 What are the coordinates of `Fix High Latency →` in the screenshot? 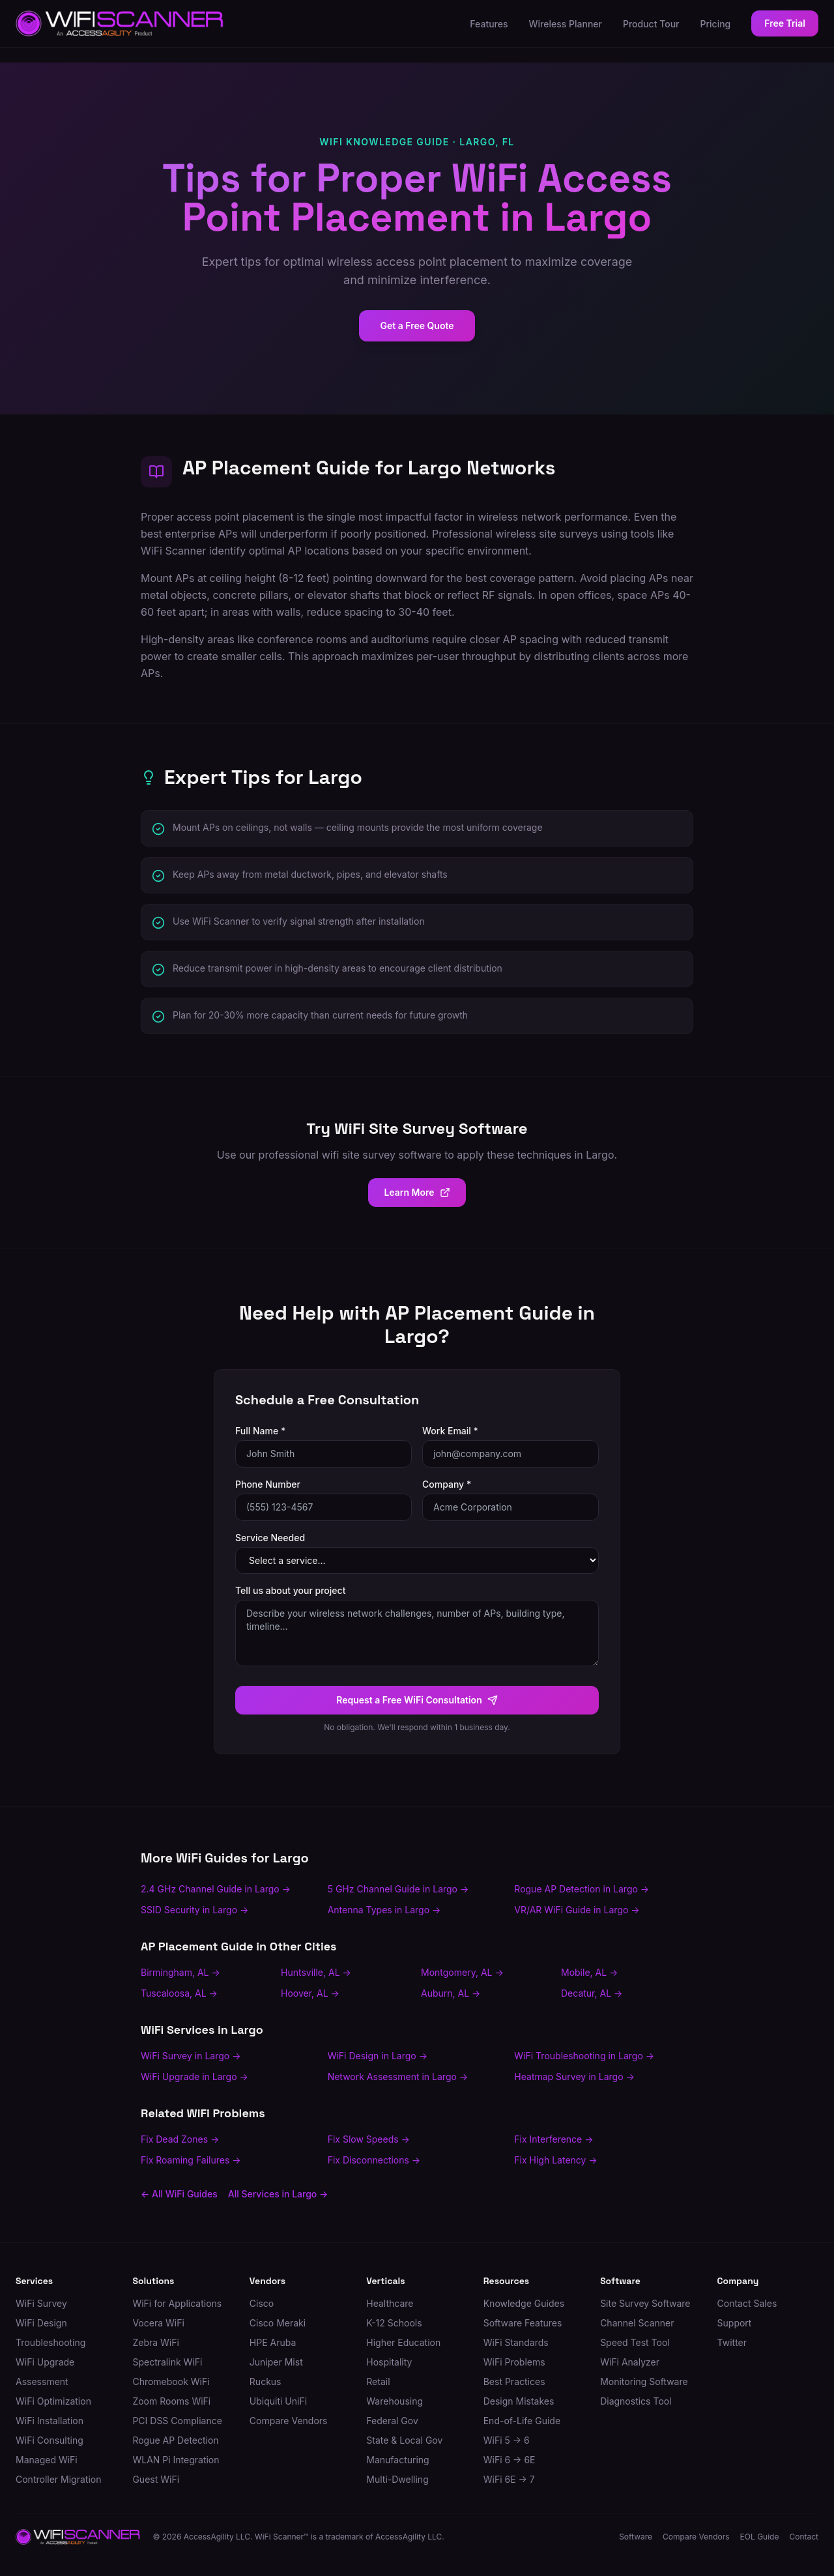 It's located at (555, 2159).